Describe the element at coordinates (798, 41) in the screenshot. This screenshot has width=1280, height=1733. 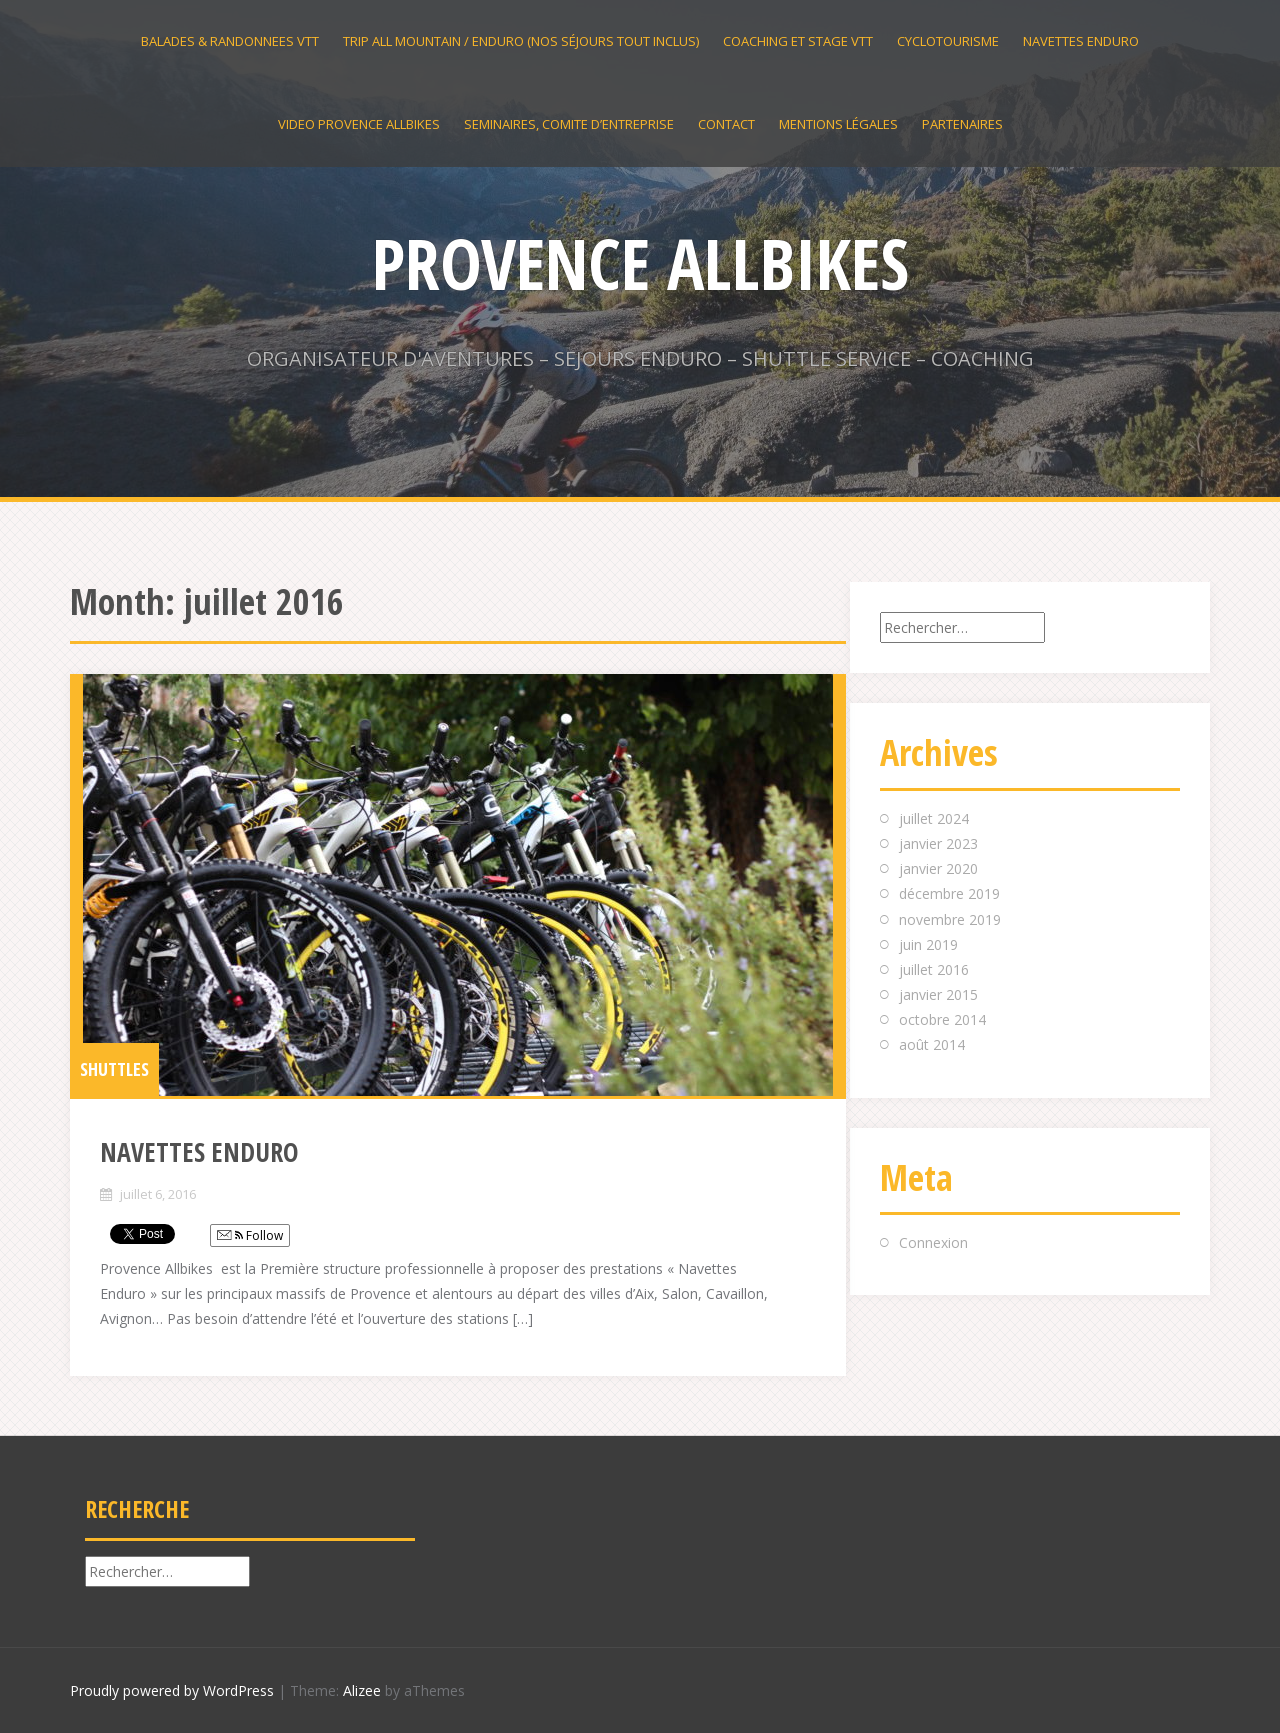
I see `Coaching et stage VTT` at that location.